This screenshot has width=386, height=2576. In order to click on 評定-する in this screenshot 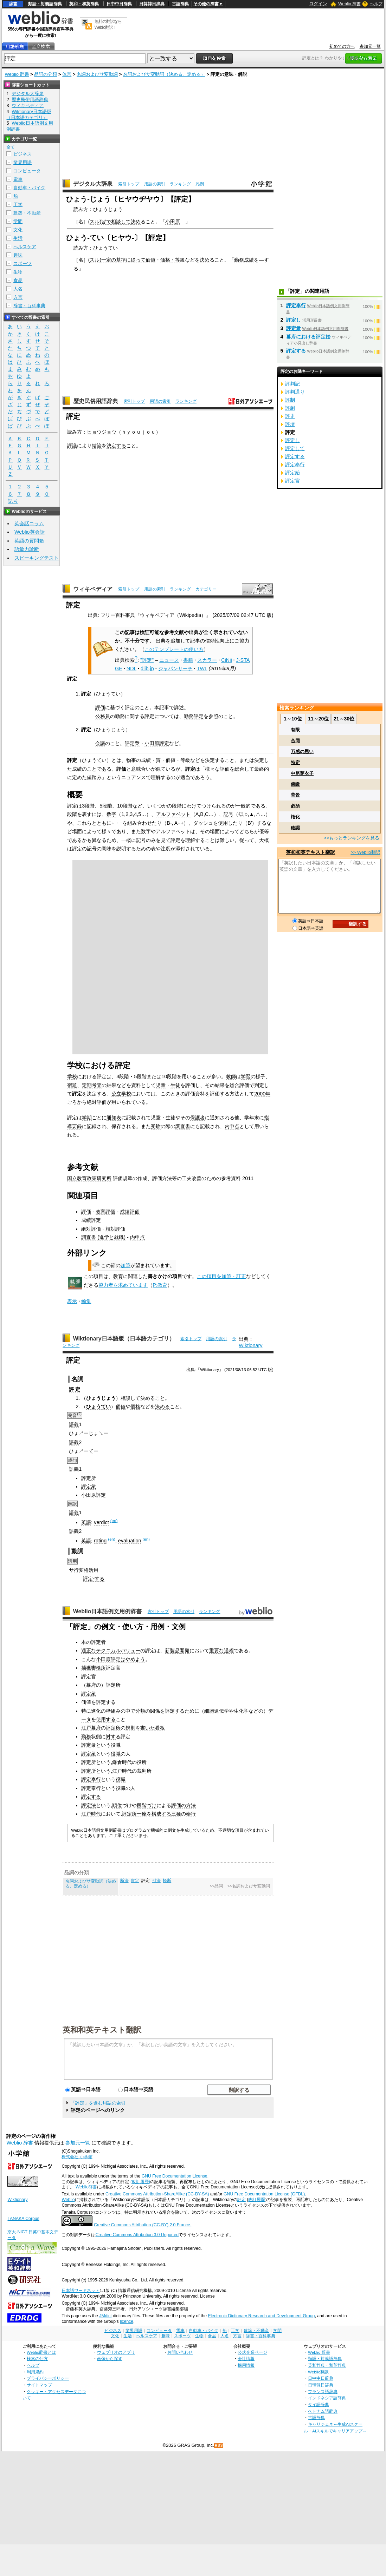, I will do `click(93, 1578)`.